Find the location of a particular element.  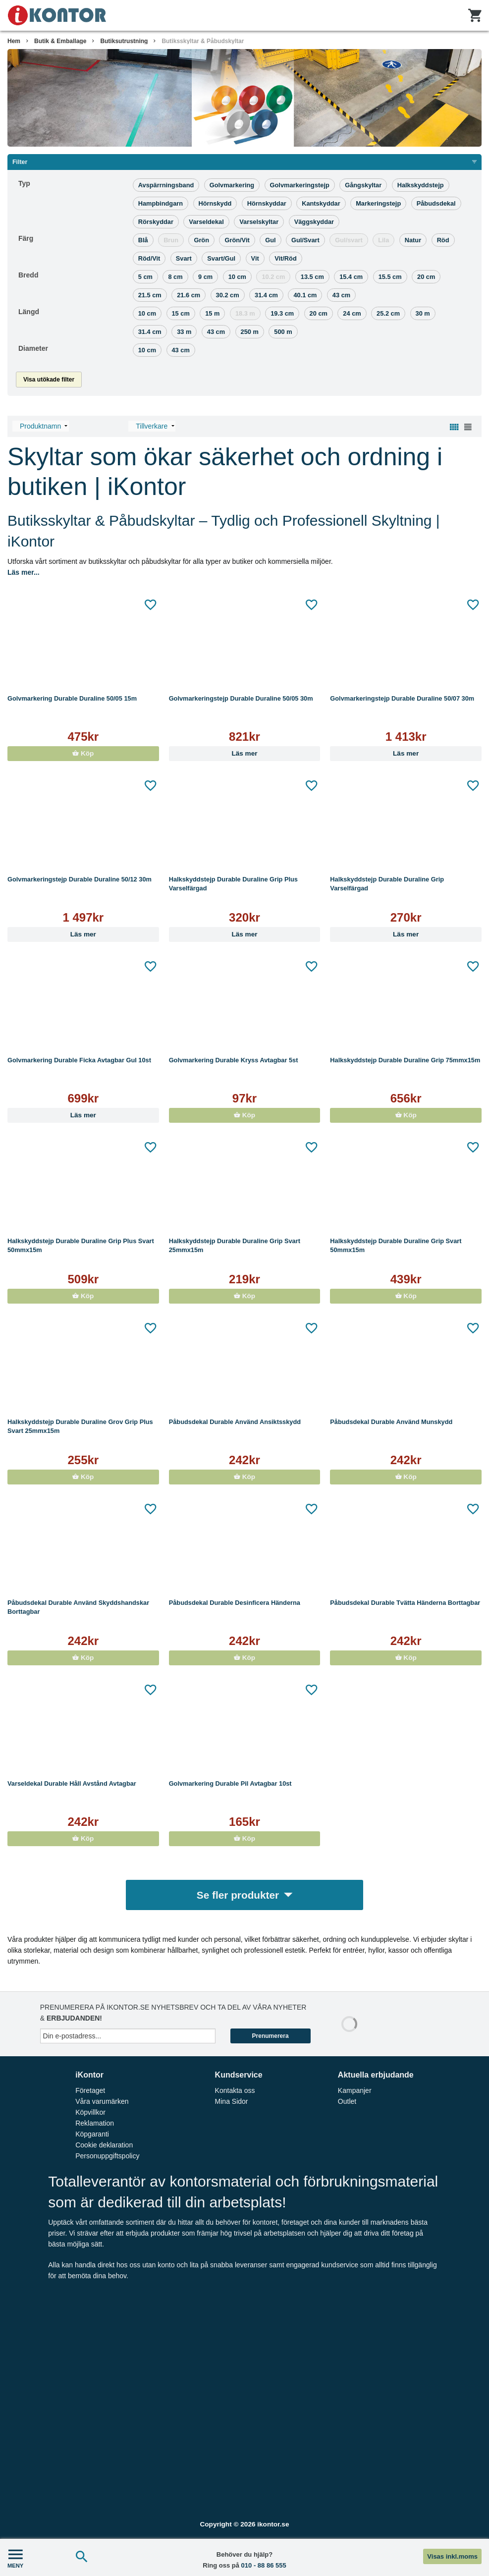

Köpgaranti is located at coordinates (92, 2134).